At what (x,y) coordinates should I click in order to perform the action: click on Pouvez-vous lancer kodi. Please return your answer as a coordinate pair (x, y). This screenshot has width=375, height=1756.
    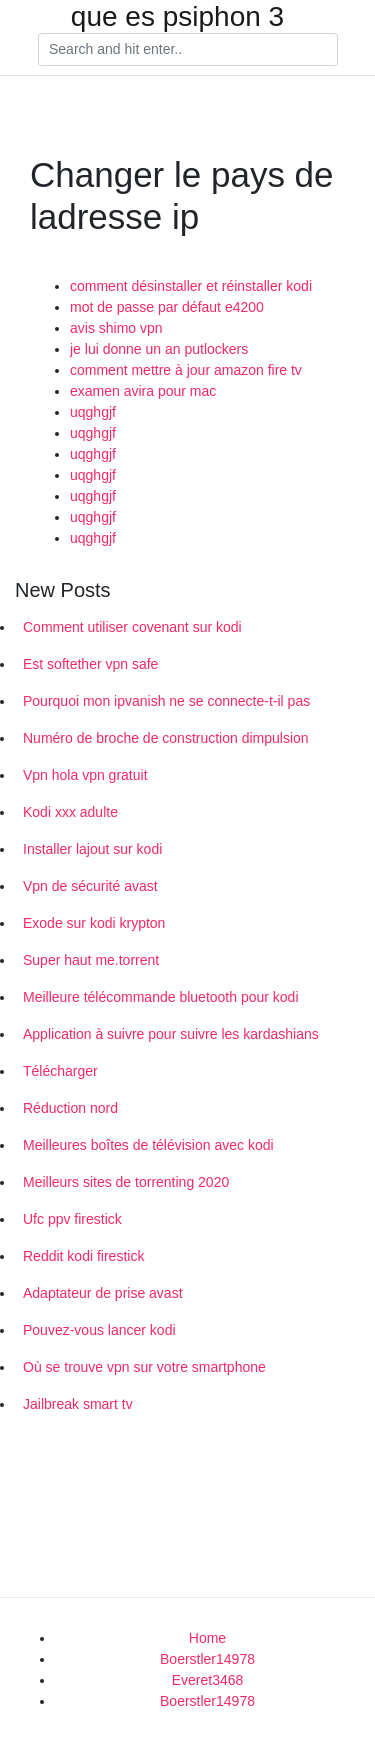
    Looking at the image, I should click on (99, 1330).